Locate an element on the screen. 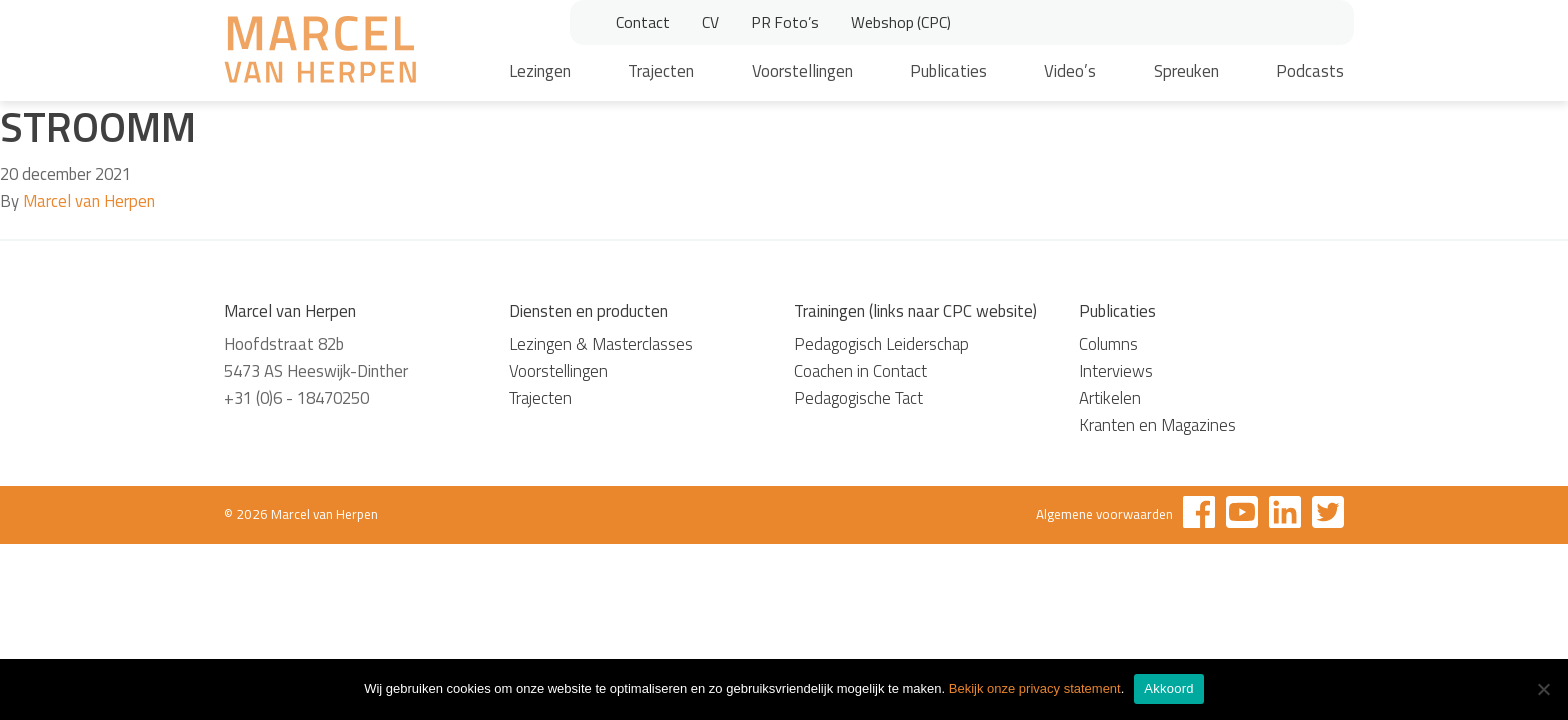 The height and width of the screenshot is (720, 1568). Pedagogisch Leiderschap is located at coordinates (881, 344).